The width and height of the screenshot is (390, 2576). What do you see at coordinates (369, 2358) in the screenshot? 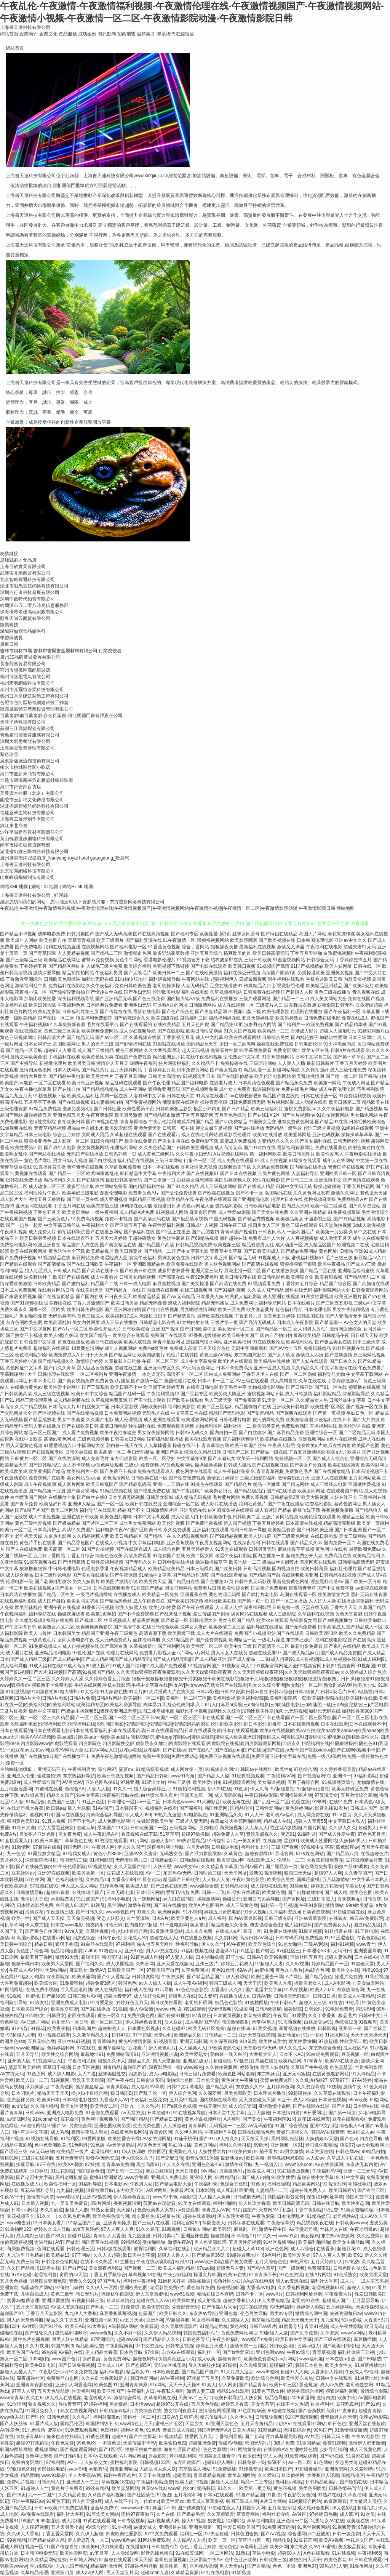
I see `国产86精选` at bounding box center [369, 2358].